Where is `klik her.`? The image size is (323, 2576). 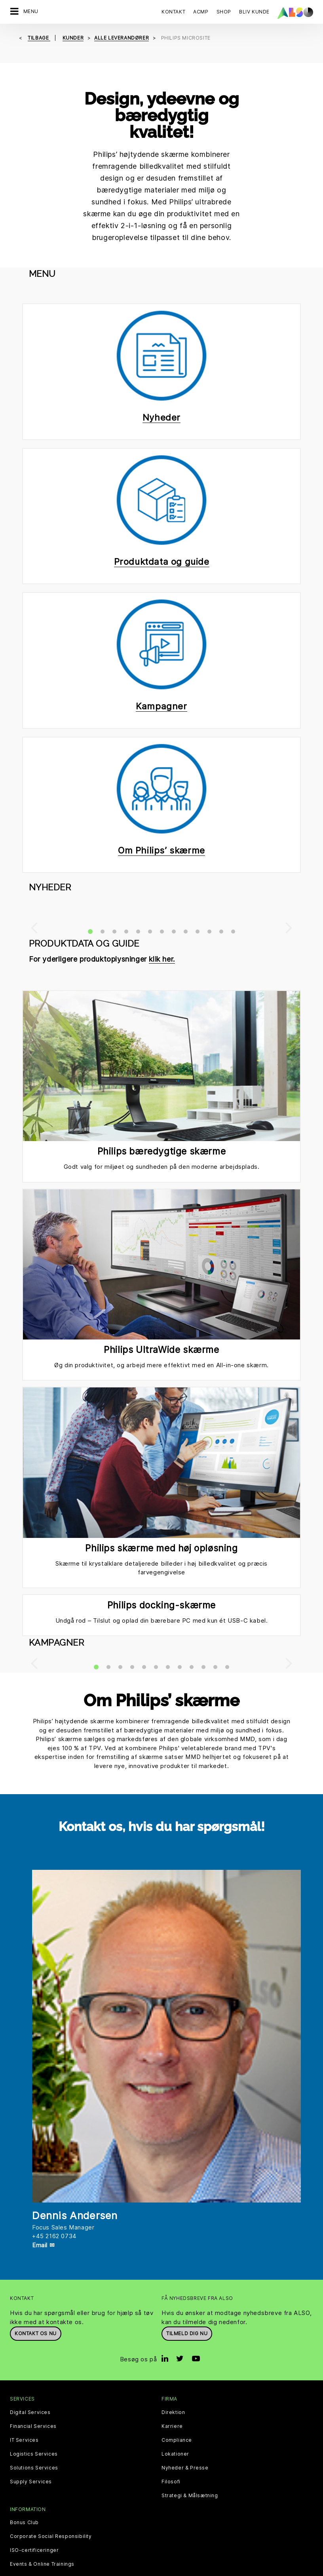
klik her. is located at coordinates (162, 959).